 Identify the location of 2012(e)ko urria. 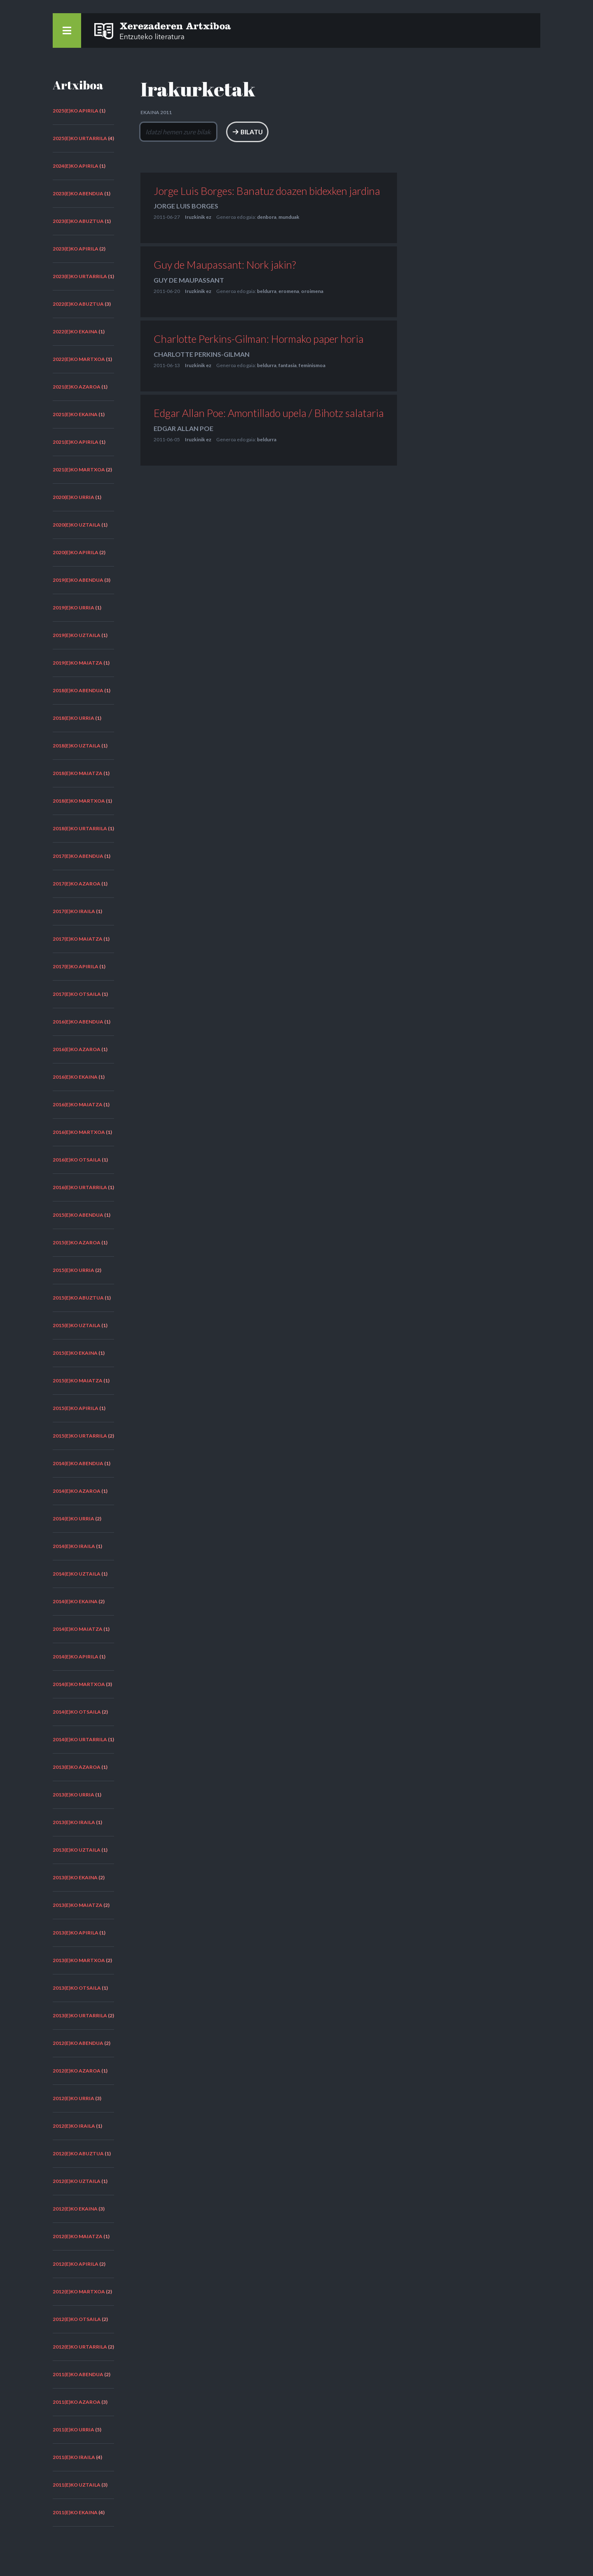
(73, 2098).